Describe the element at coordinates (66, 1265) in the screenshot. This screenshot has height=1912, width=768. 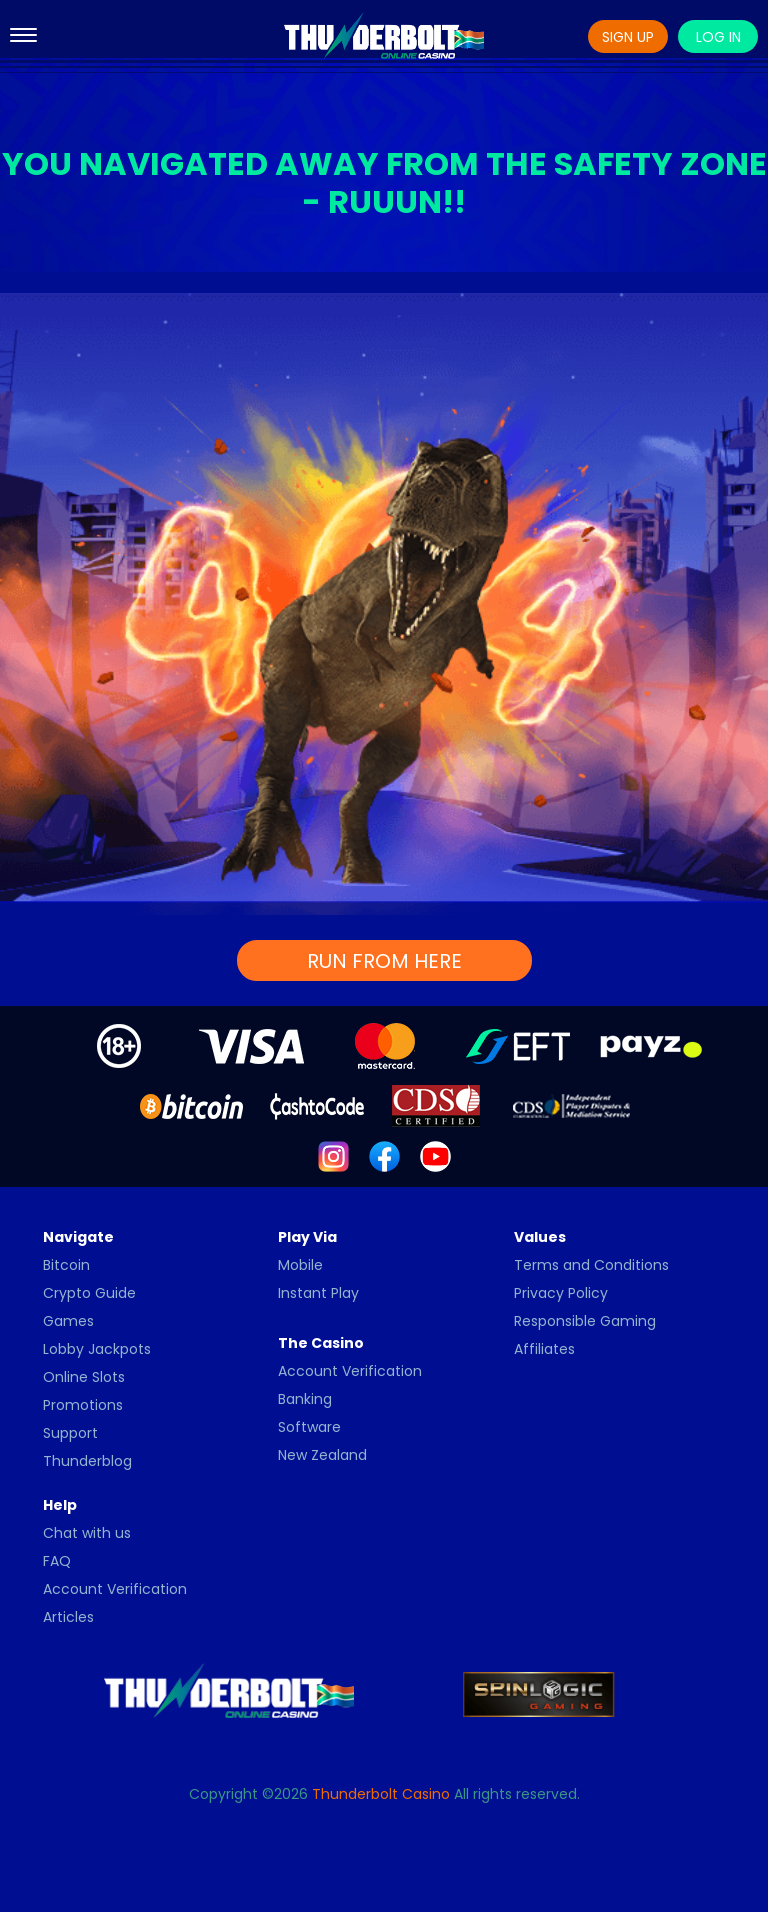
I see `Bitcoin` at that location.